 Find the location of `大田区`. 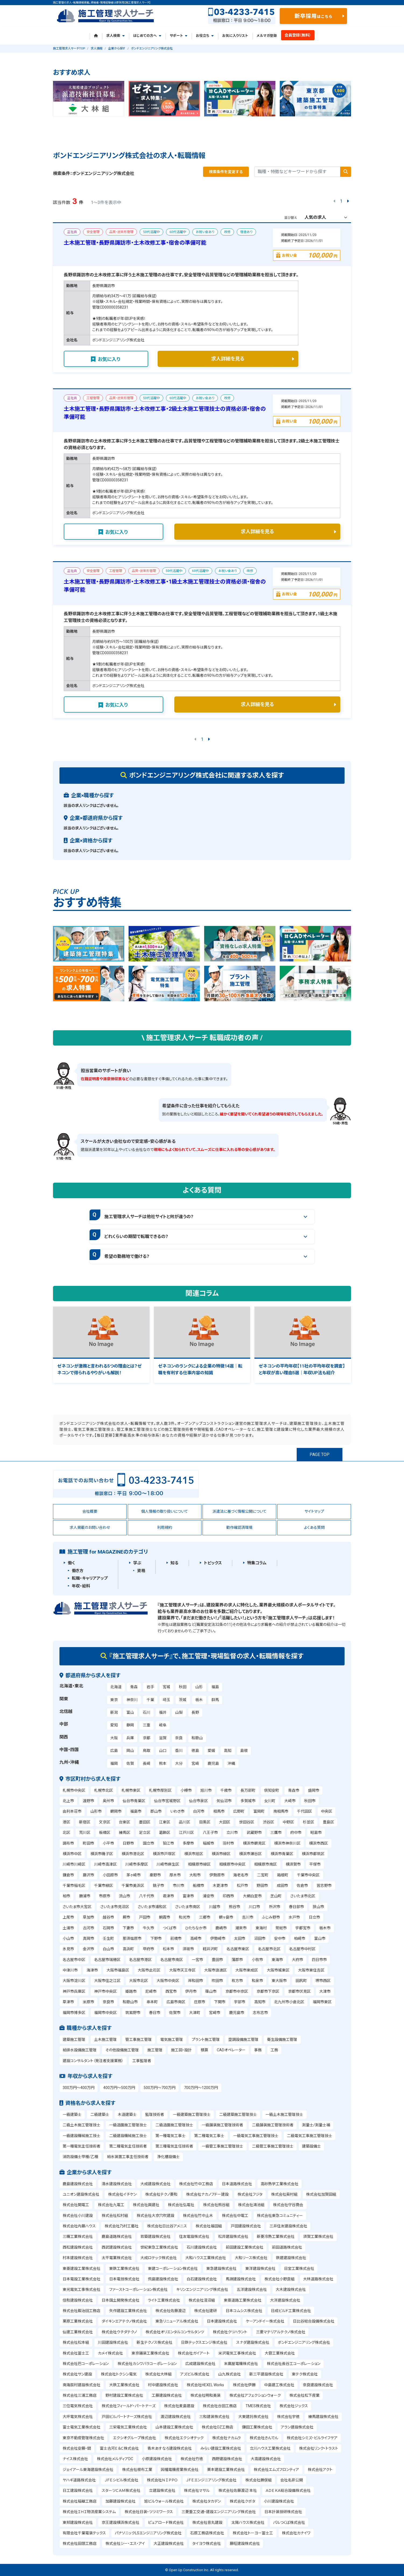

大田区 is located at coordinates (224, 1822).